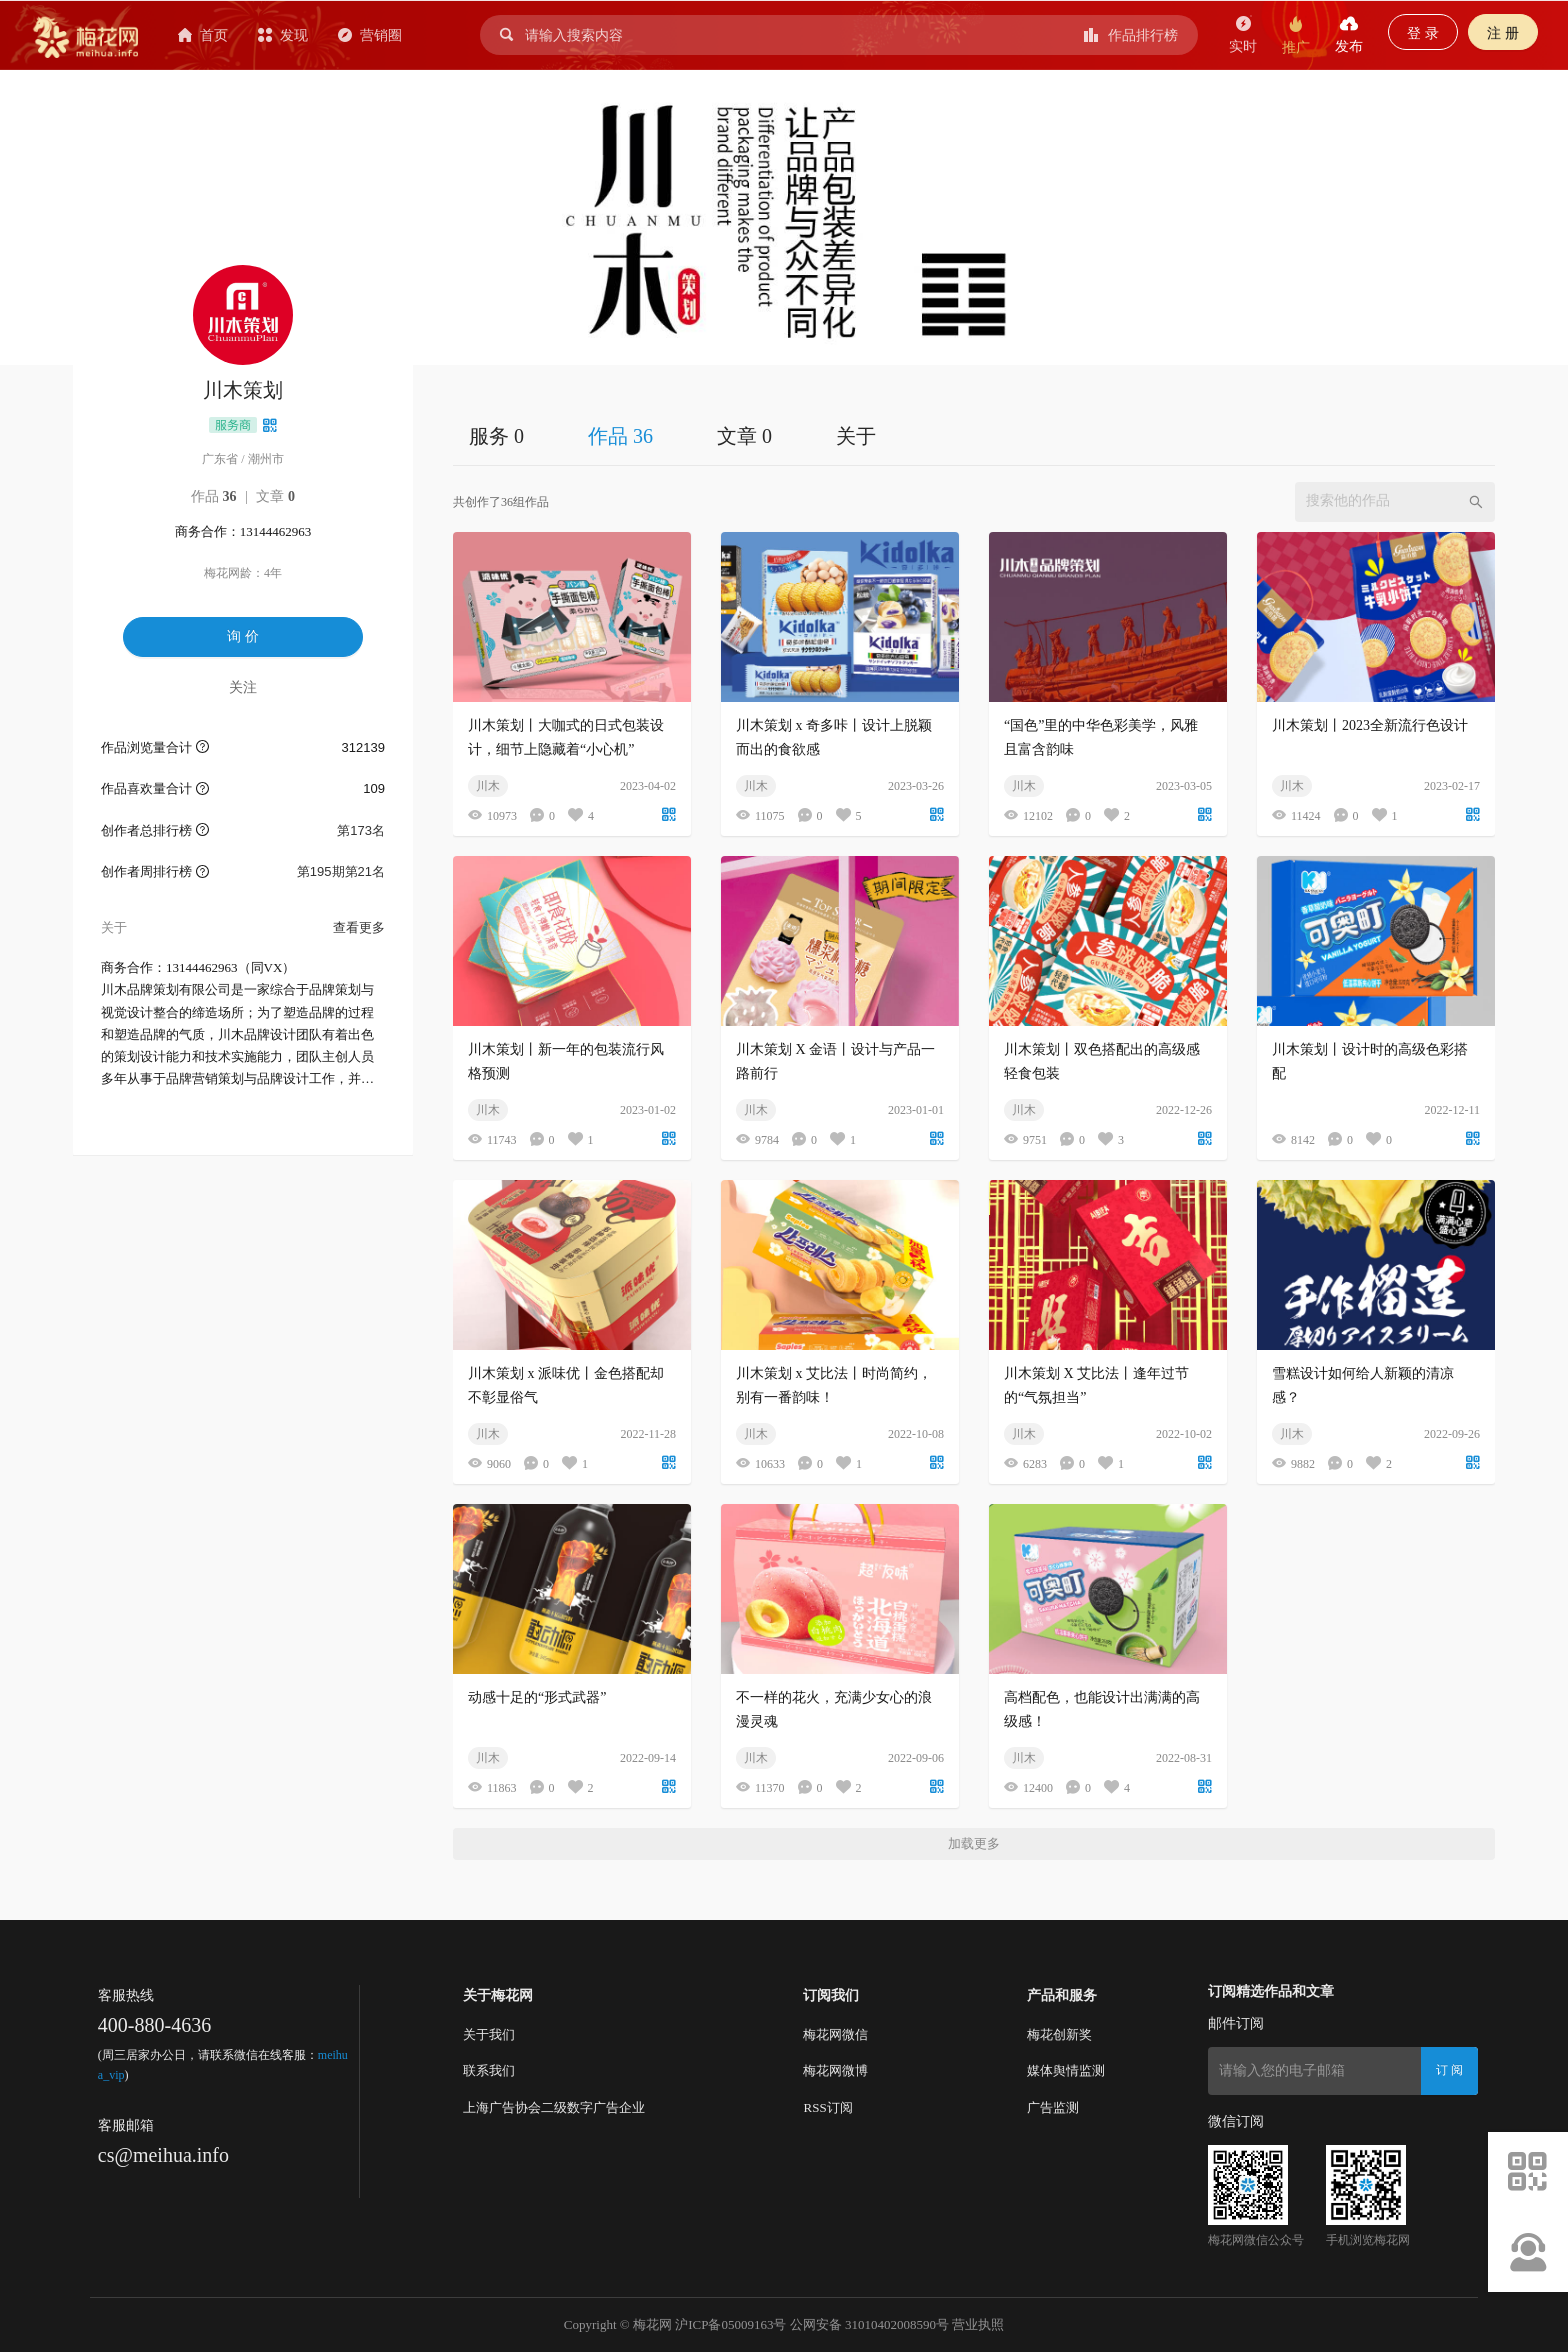 Image resolution: width=1568 pixels, height=2352 pixels. I want to click on 沪ICP备05009163号, so click(730, 2324).